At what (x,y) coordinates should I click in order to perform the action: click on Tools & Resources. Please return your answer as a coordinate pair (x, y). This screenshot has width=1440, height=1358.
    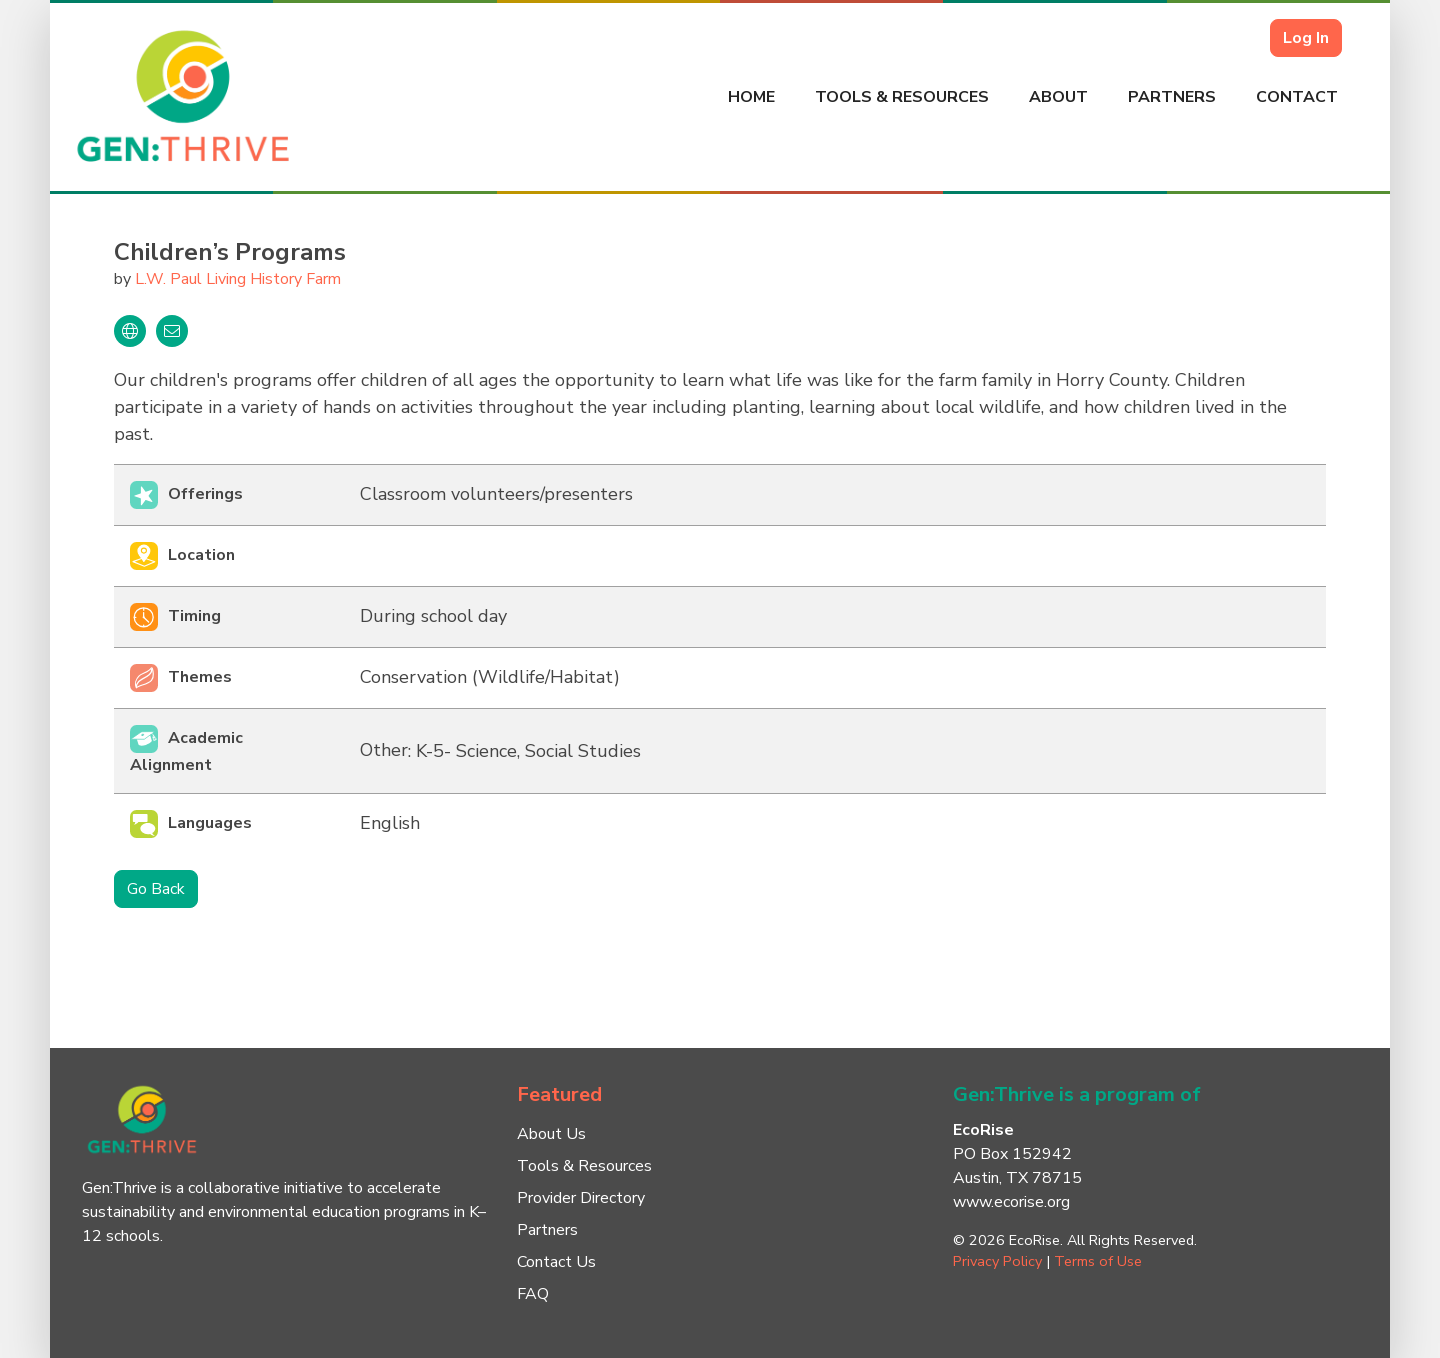
    Looking at the image, I should click on (902, 97).